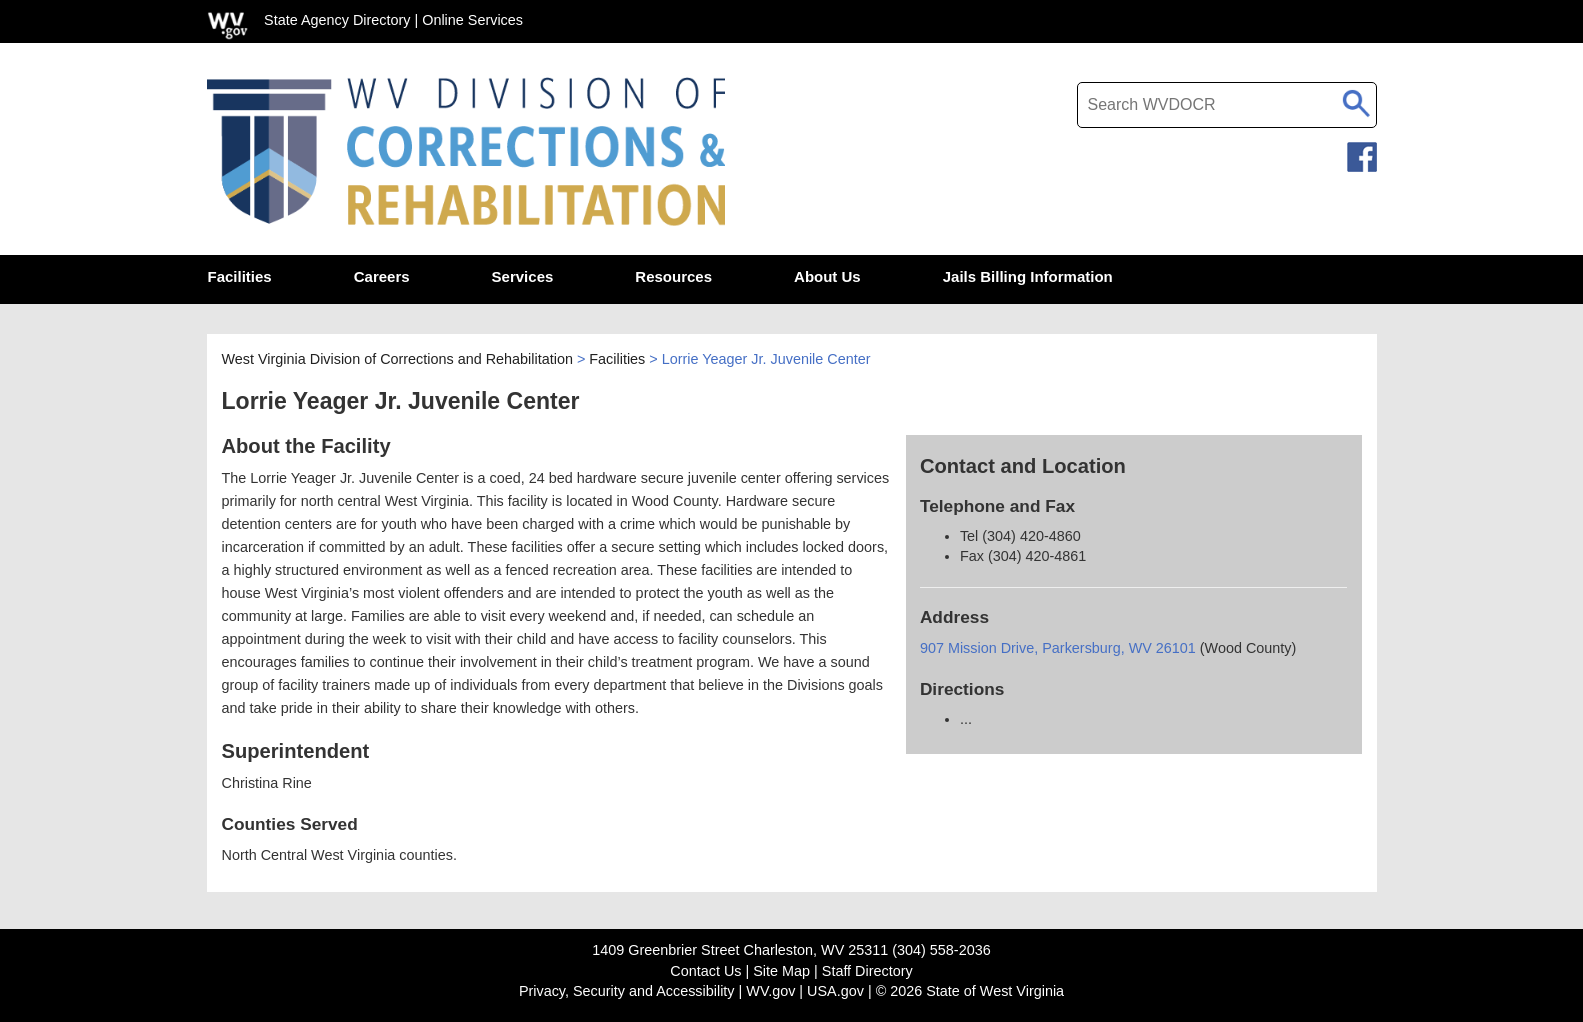  I want to click on Online Services, so click(472, 20).